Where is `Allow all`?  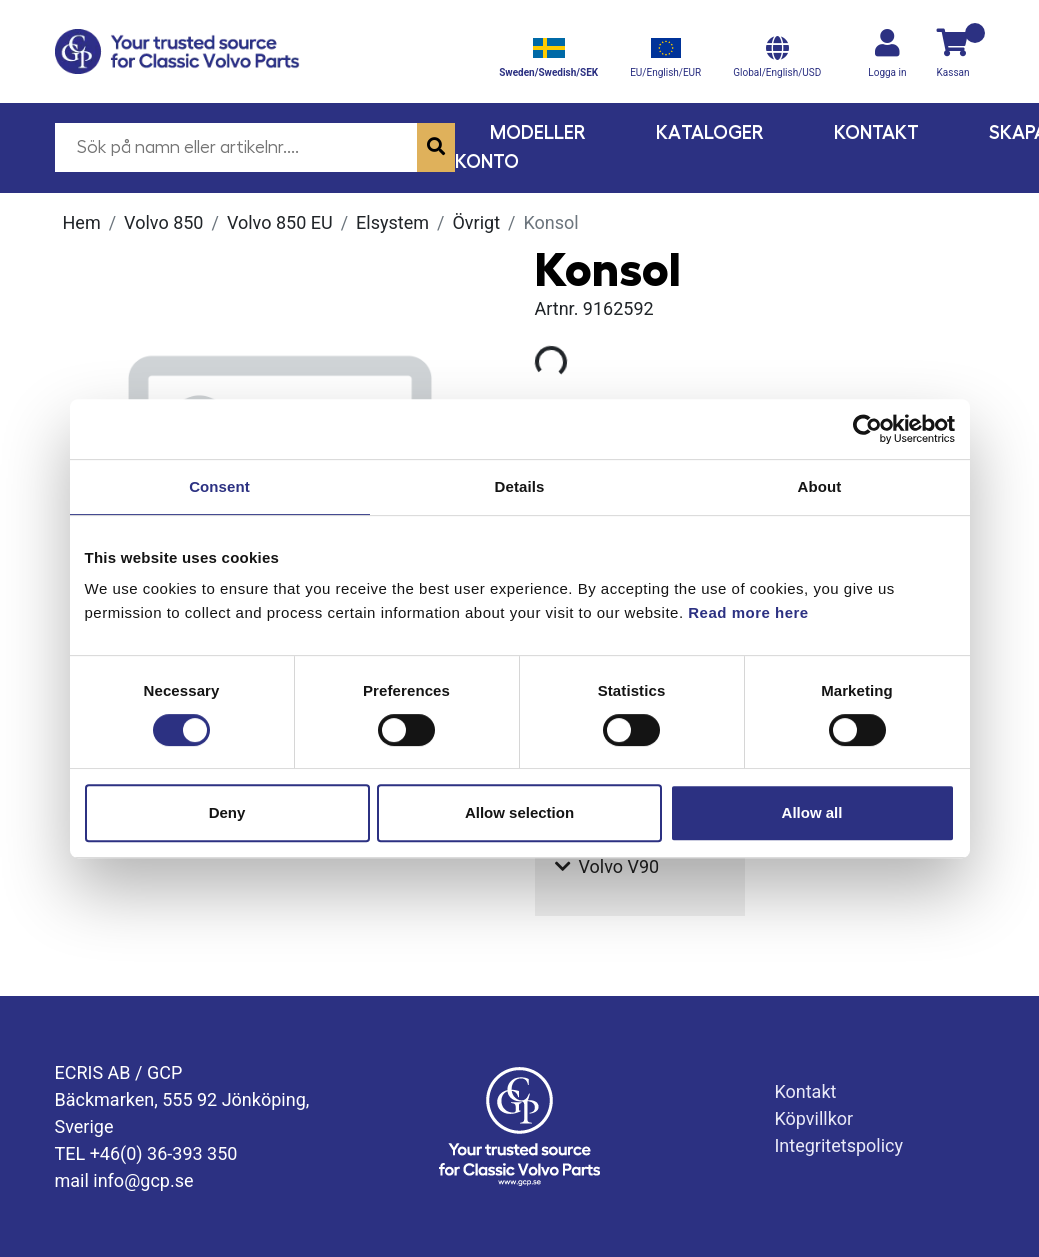 Allow all is located at coordinates (812, 812).